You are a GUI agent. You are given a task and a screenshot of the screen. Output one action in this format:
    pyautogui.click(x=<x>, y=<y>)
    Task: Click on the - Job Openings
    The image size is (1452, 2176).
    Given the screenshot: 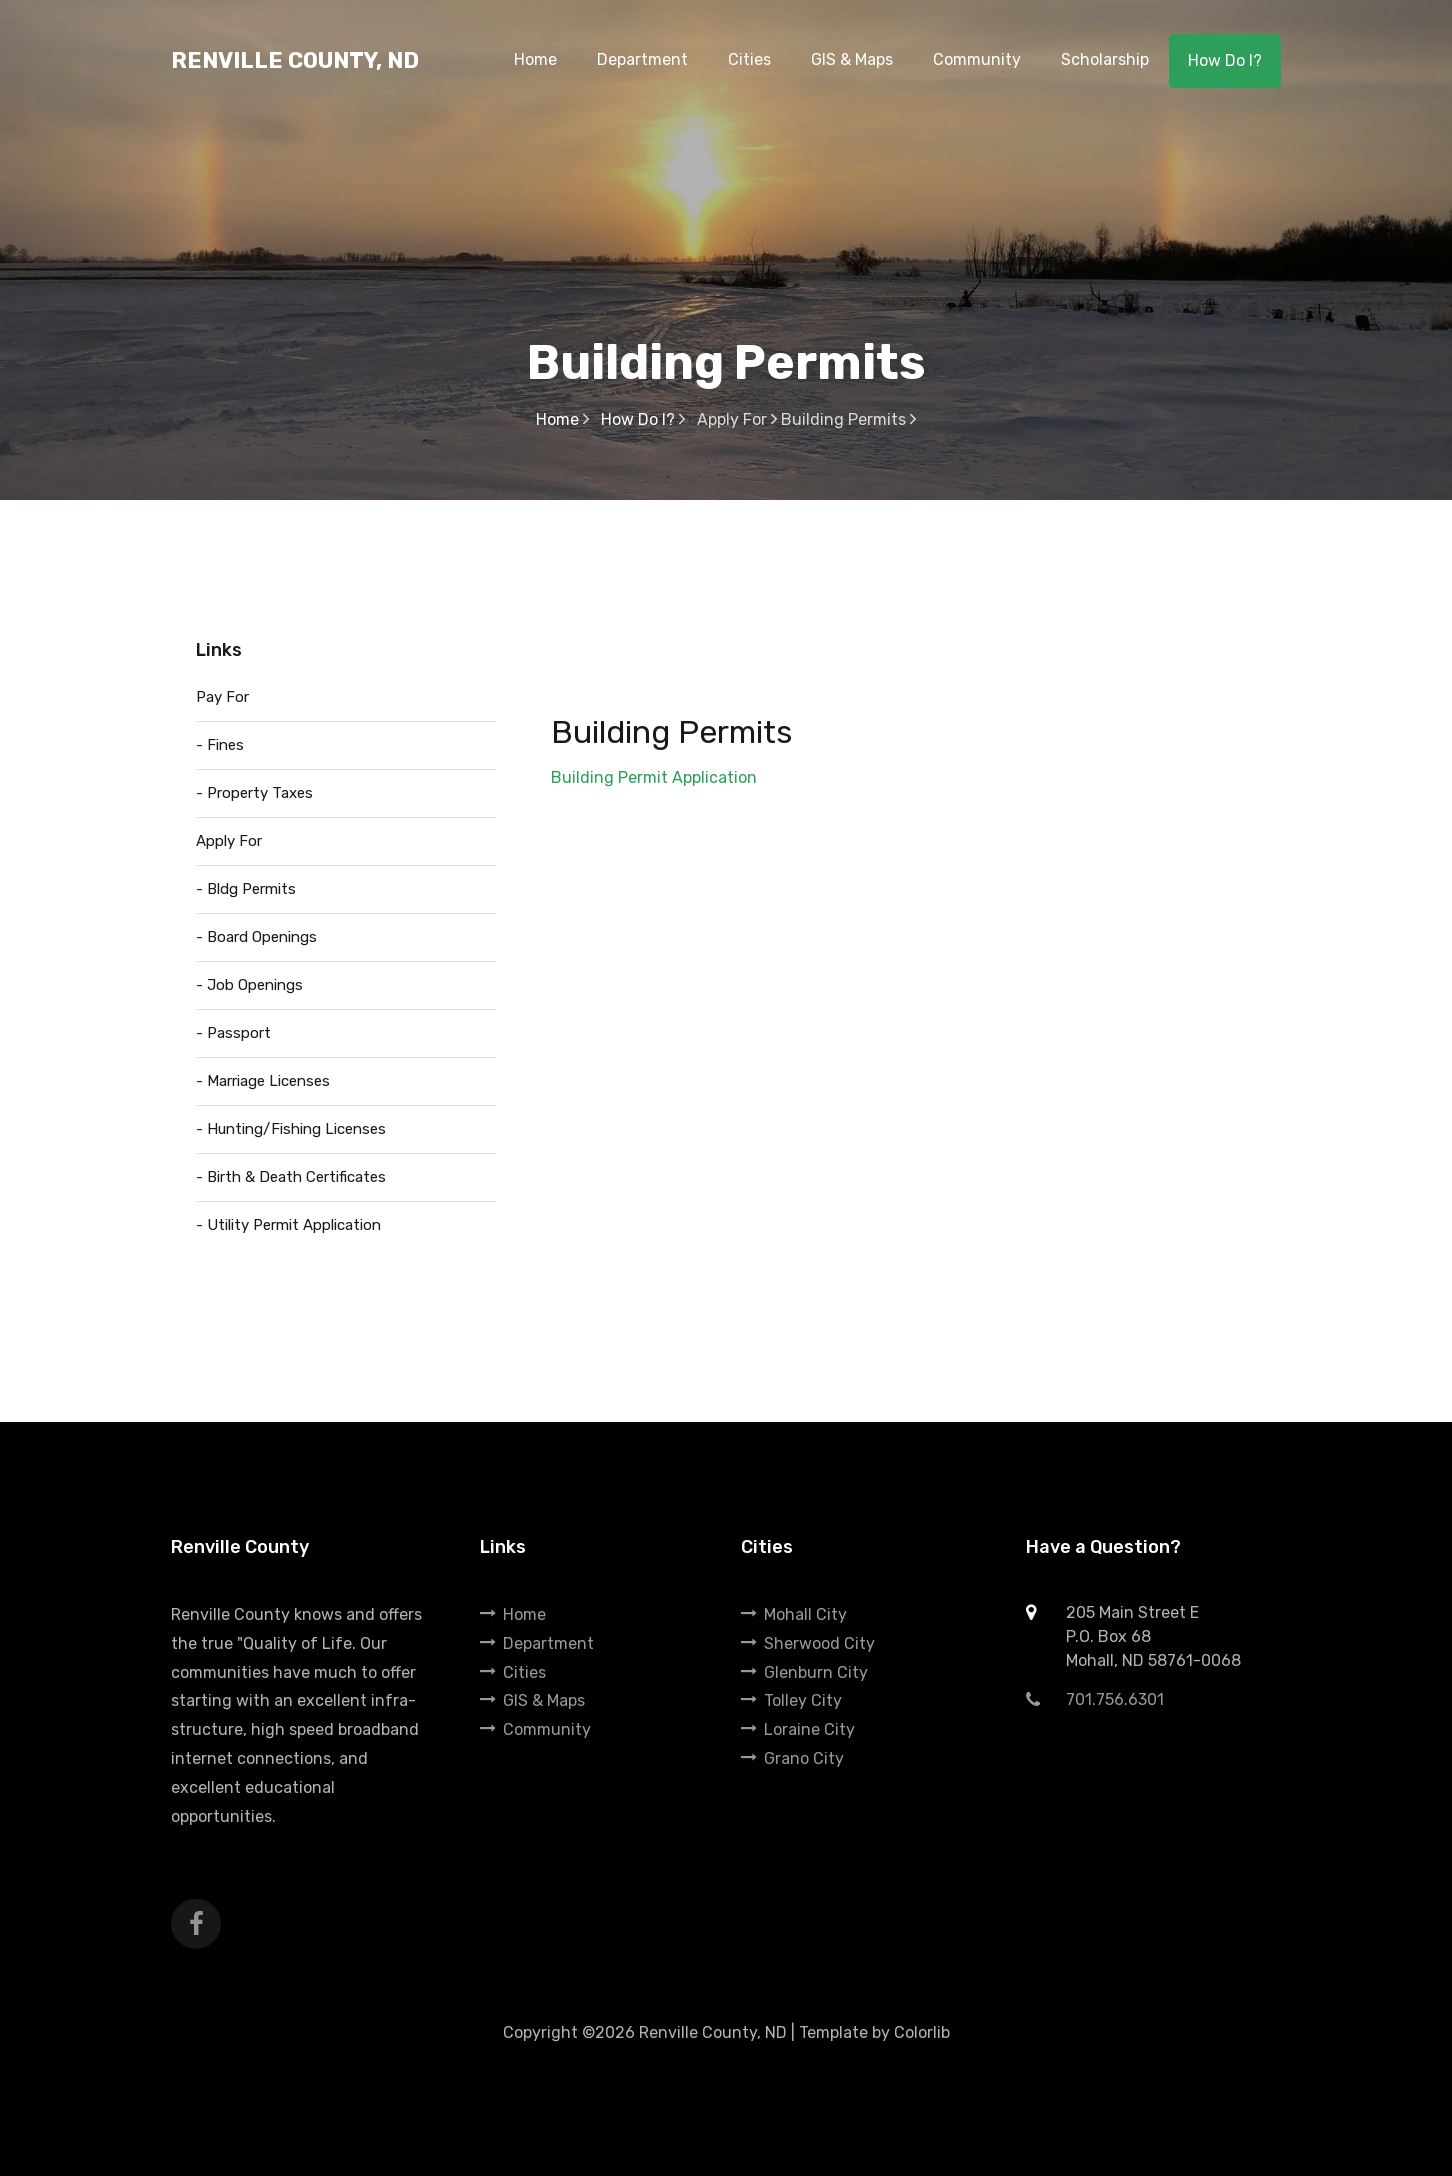 What is the action you would take?
    pyautogui.click(x=249, y=985)
    